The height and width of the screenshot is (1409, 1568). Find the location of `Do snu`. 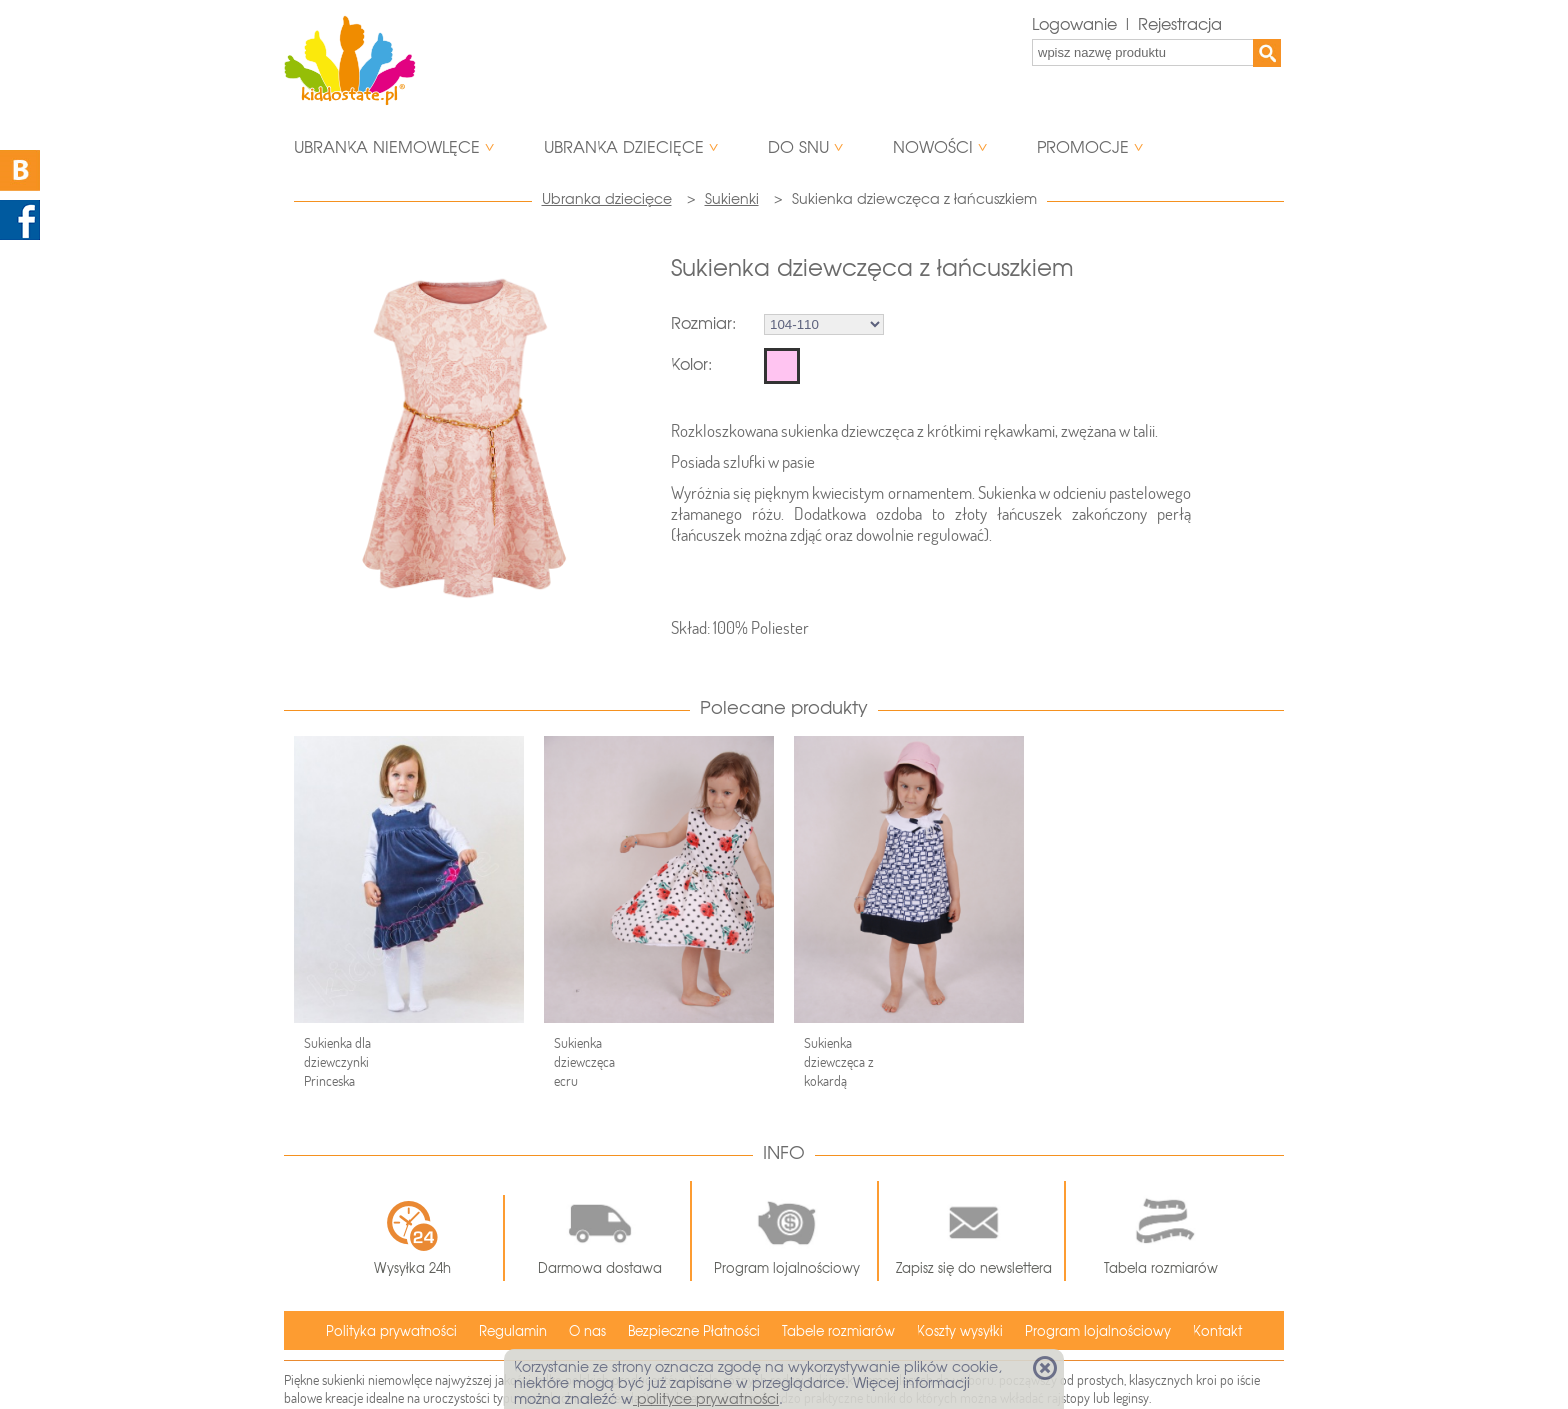

Do snu is located at coordinates (798, 147).